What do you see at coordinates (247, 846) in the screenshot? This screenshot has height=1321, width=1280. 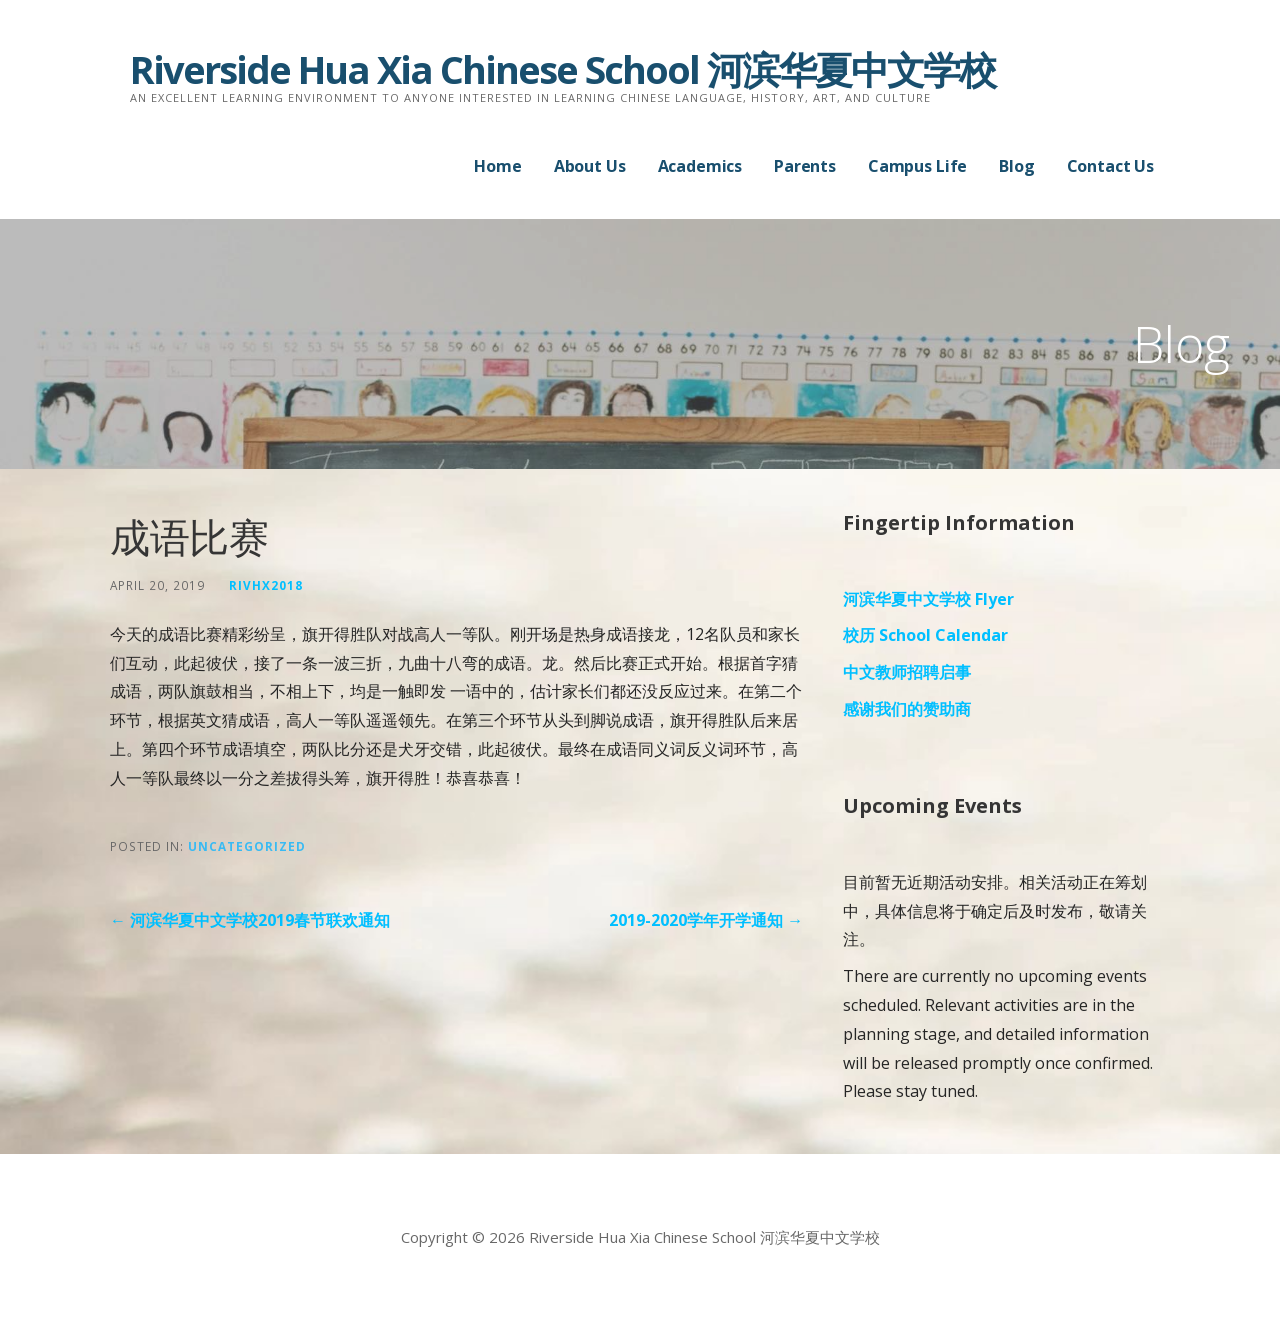 I see `Uncategorized` at bounding box center [247, 846].